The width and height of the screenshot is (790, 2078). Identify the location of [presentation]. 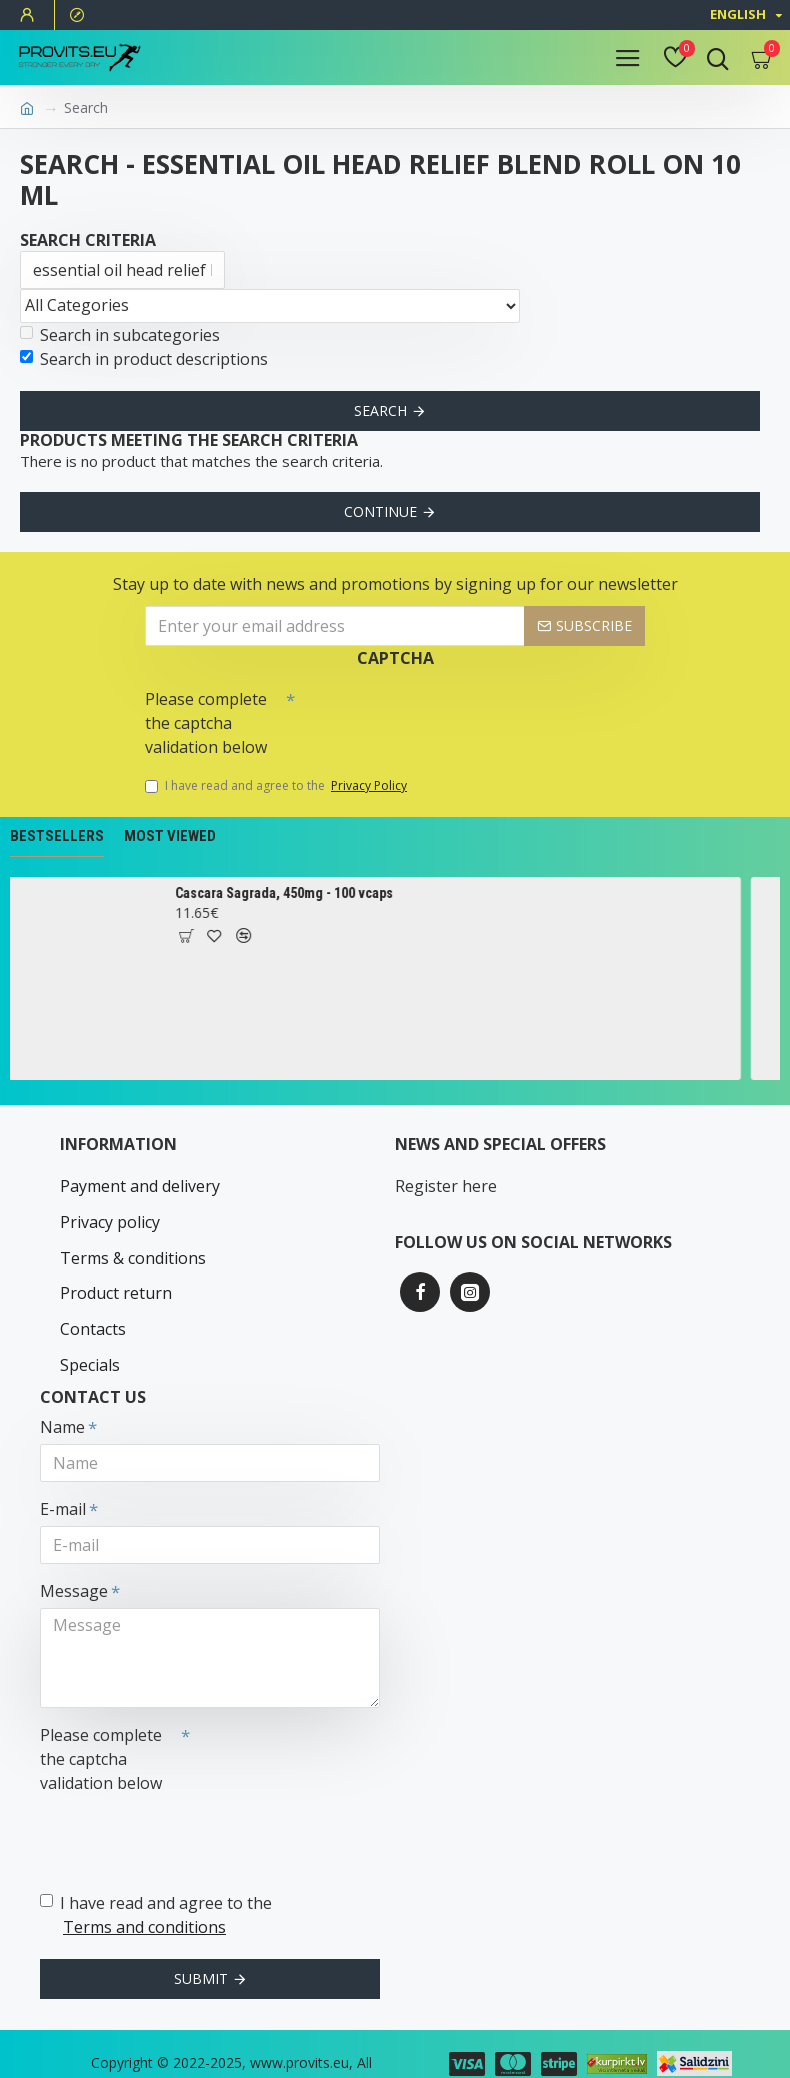
(435, 717).